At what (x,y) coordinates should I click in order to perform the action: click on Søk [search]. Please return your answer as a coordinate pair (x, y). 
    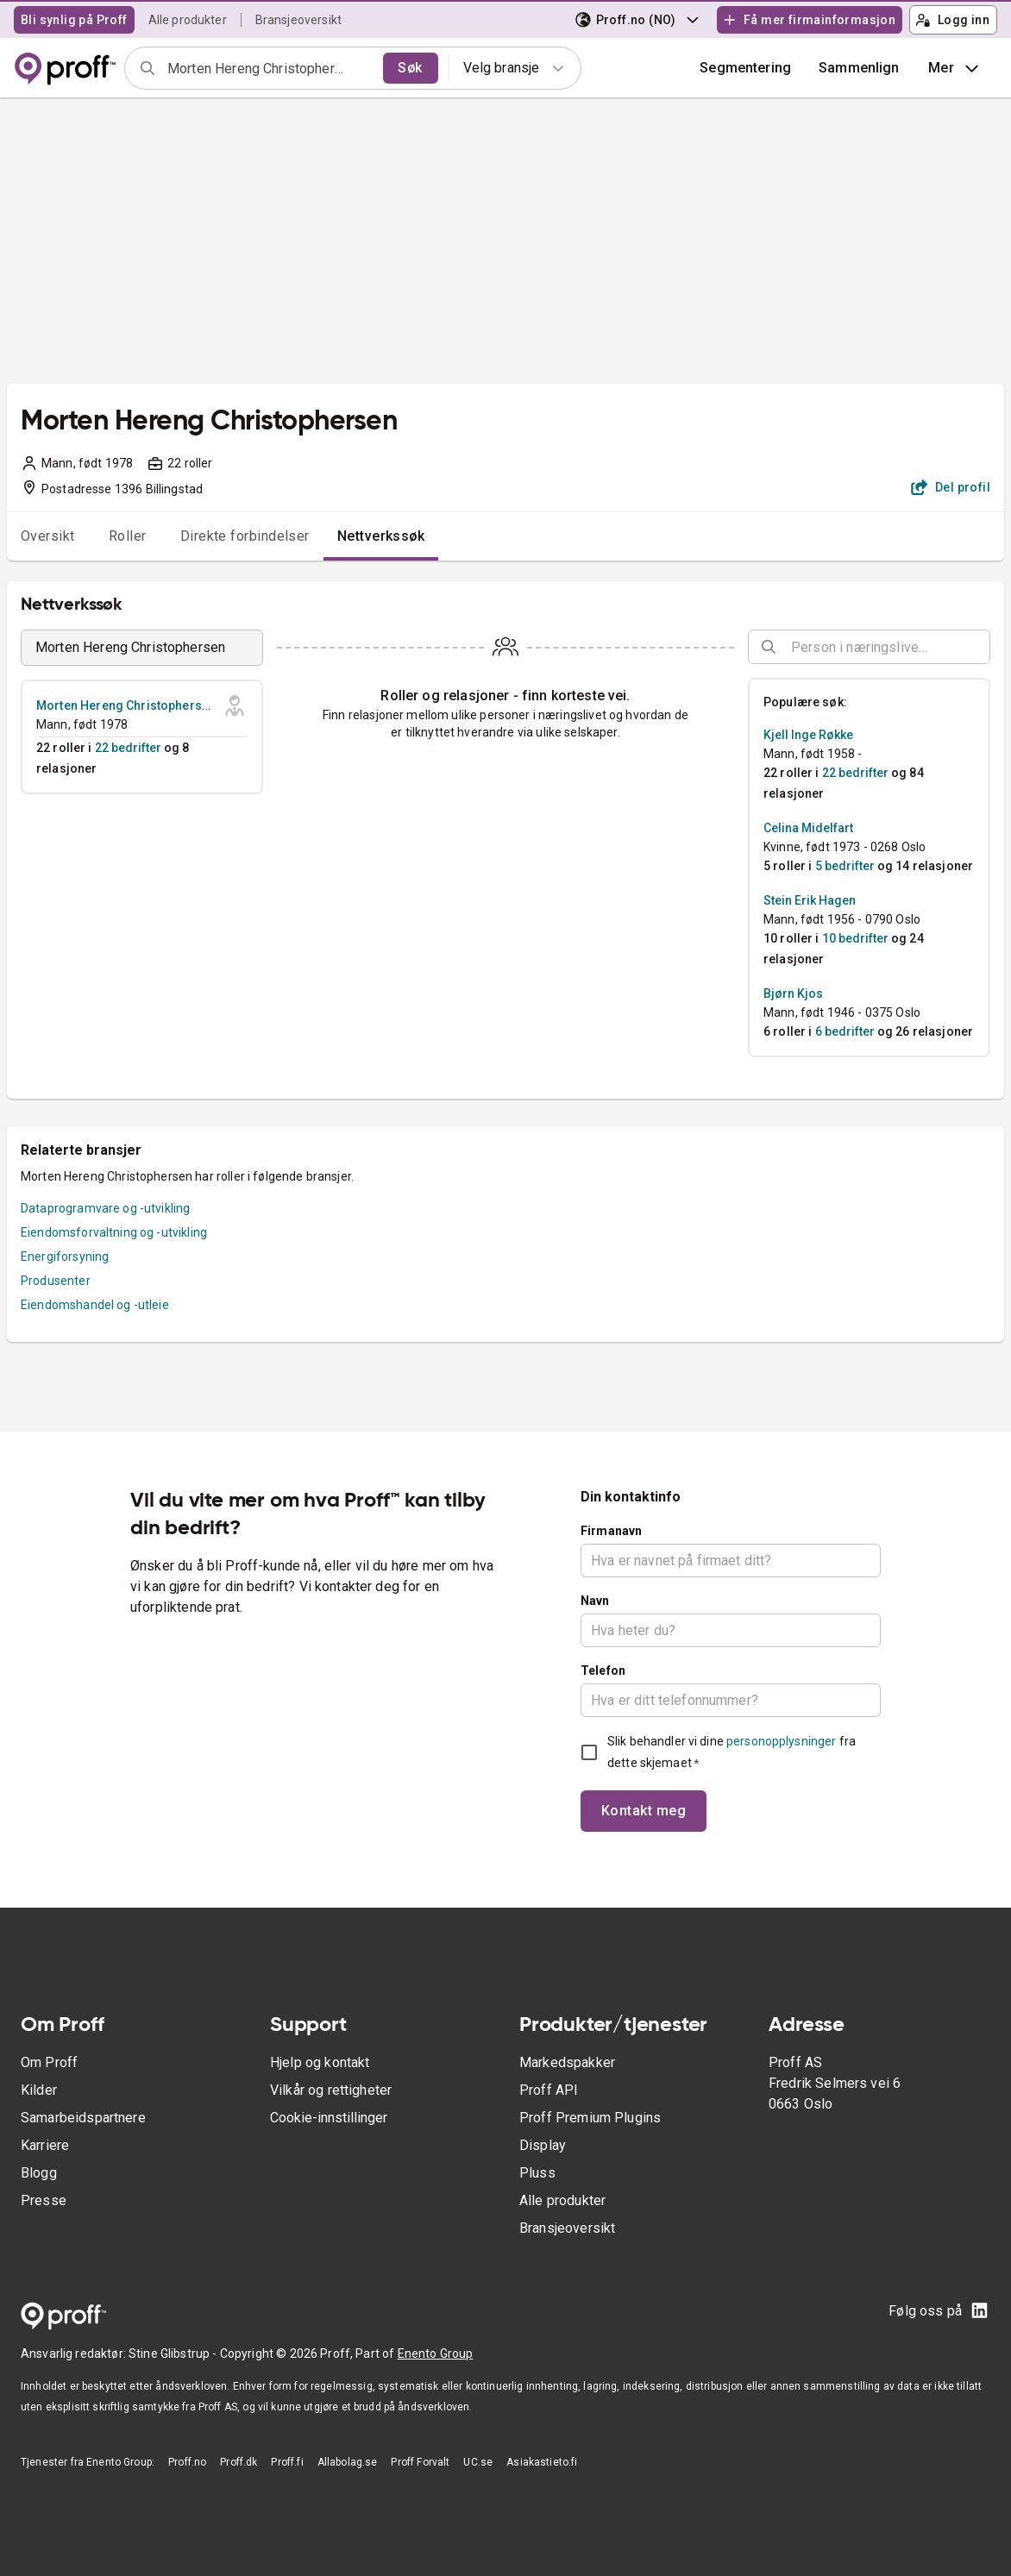
    Looking at the image, I should click on (410, 68).